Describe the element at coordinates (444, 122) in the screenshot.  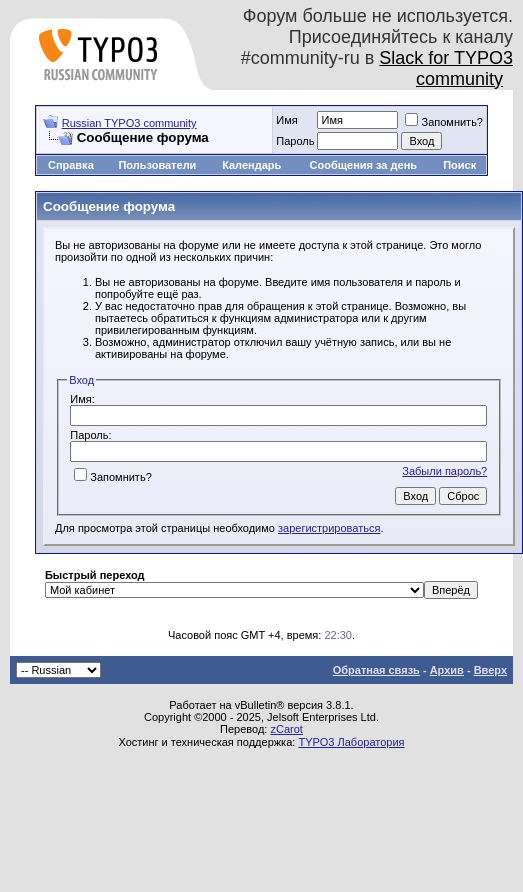
I see `Запомнить?` at that location.